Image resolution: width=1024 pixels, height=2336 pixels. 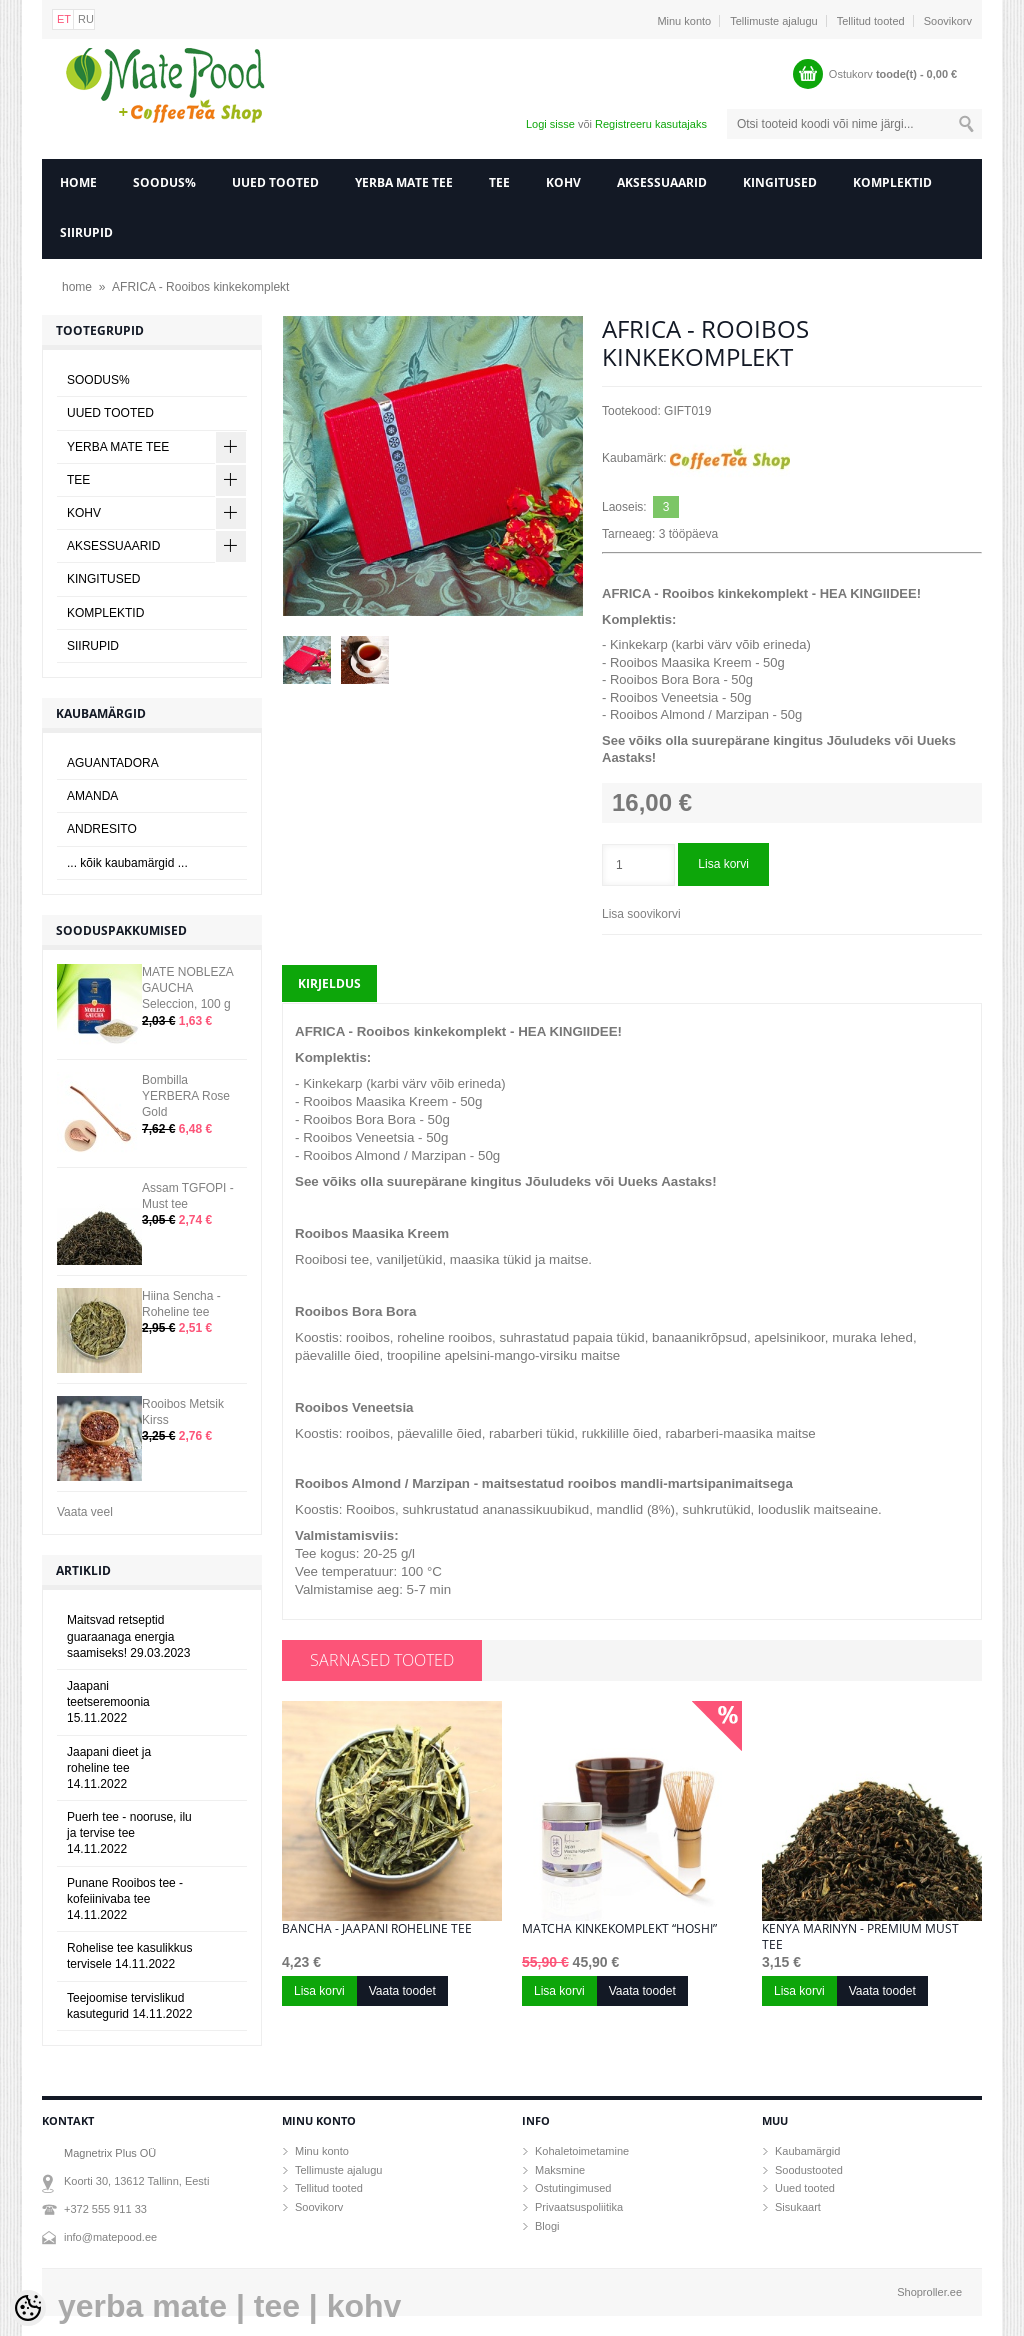 What do you see at coordinates (547, 2226) in the screenshot?
I see `Blogi` at bounding box center [547, 2226].